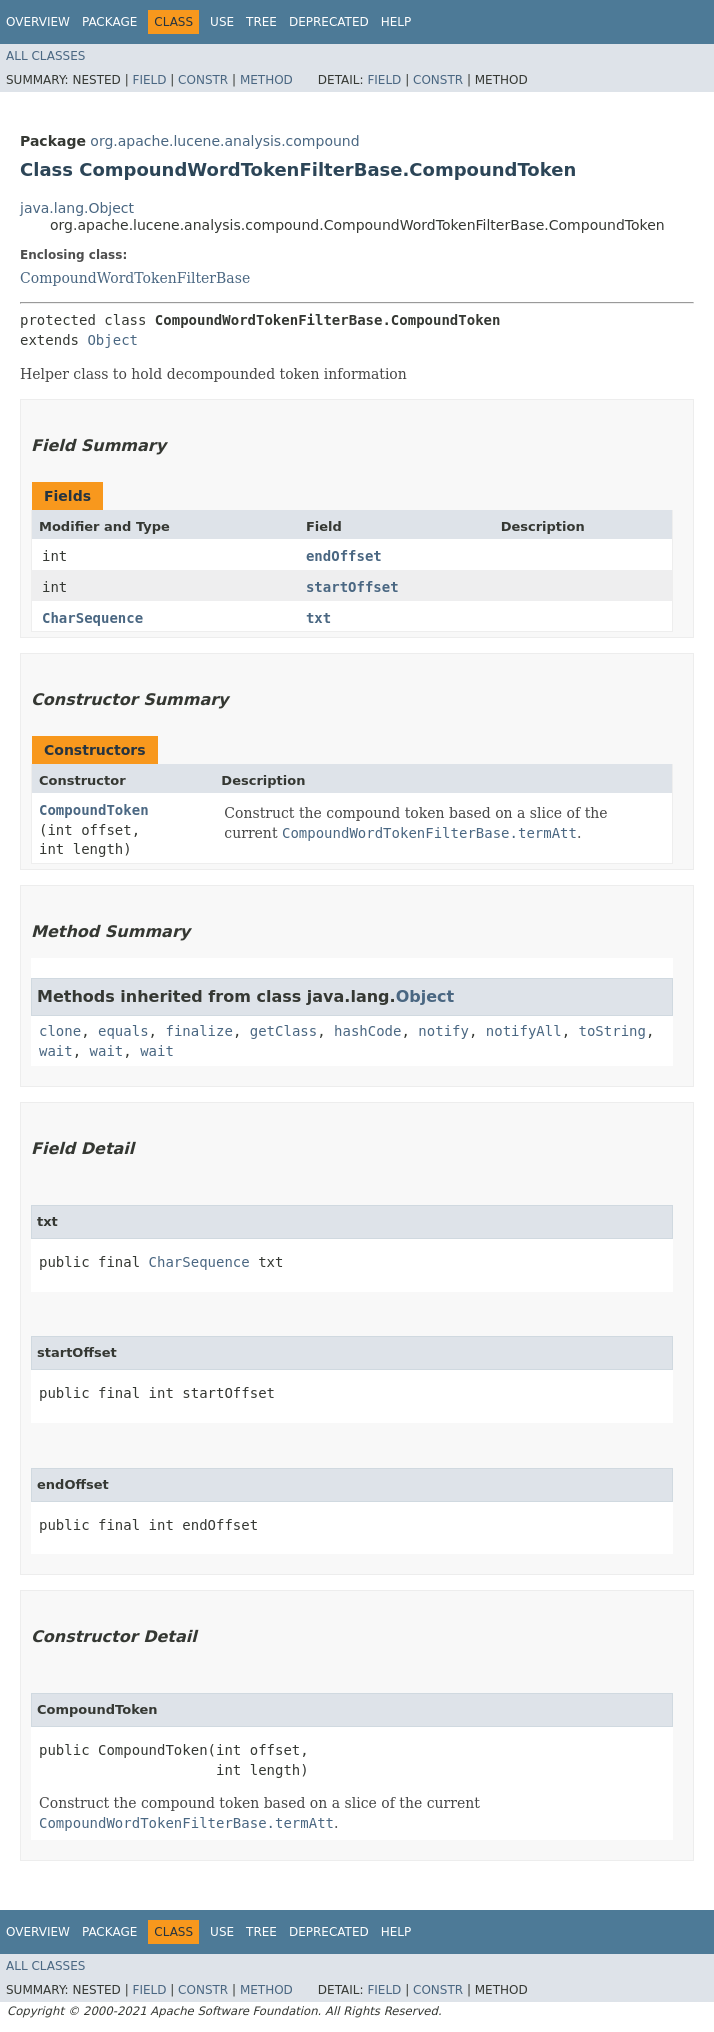 The height and width of the screenshot is (2032, 714). What do you see at coordinates (94, 810) in the screenshot?
I see `CompoundToken` at bounding box center [94, 810].